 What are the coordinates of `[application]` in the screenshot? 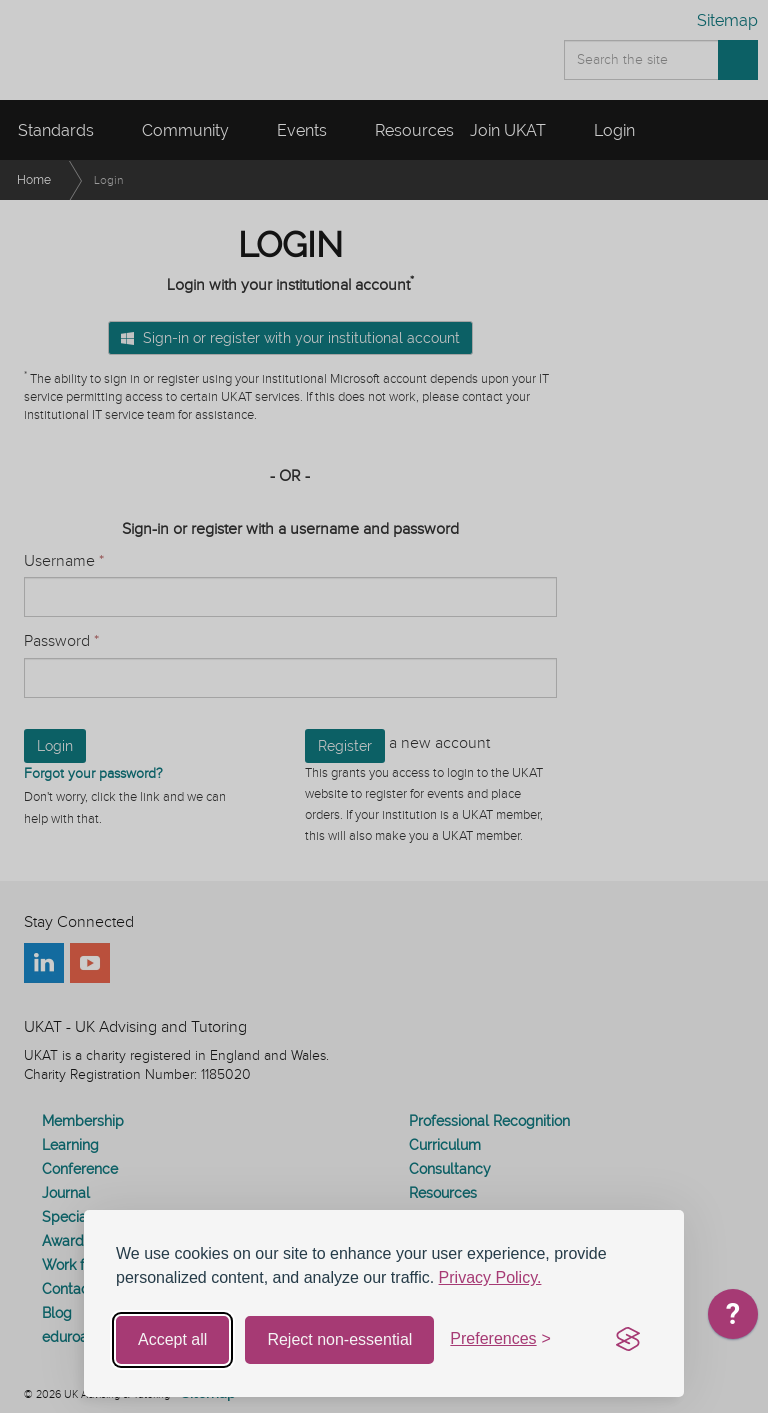 It's located at (733, 1319).